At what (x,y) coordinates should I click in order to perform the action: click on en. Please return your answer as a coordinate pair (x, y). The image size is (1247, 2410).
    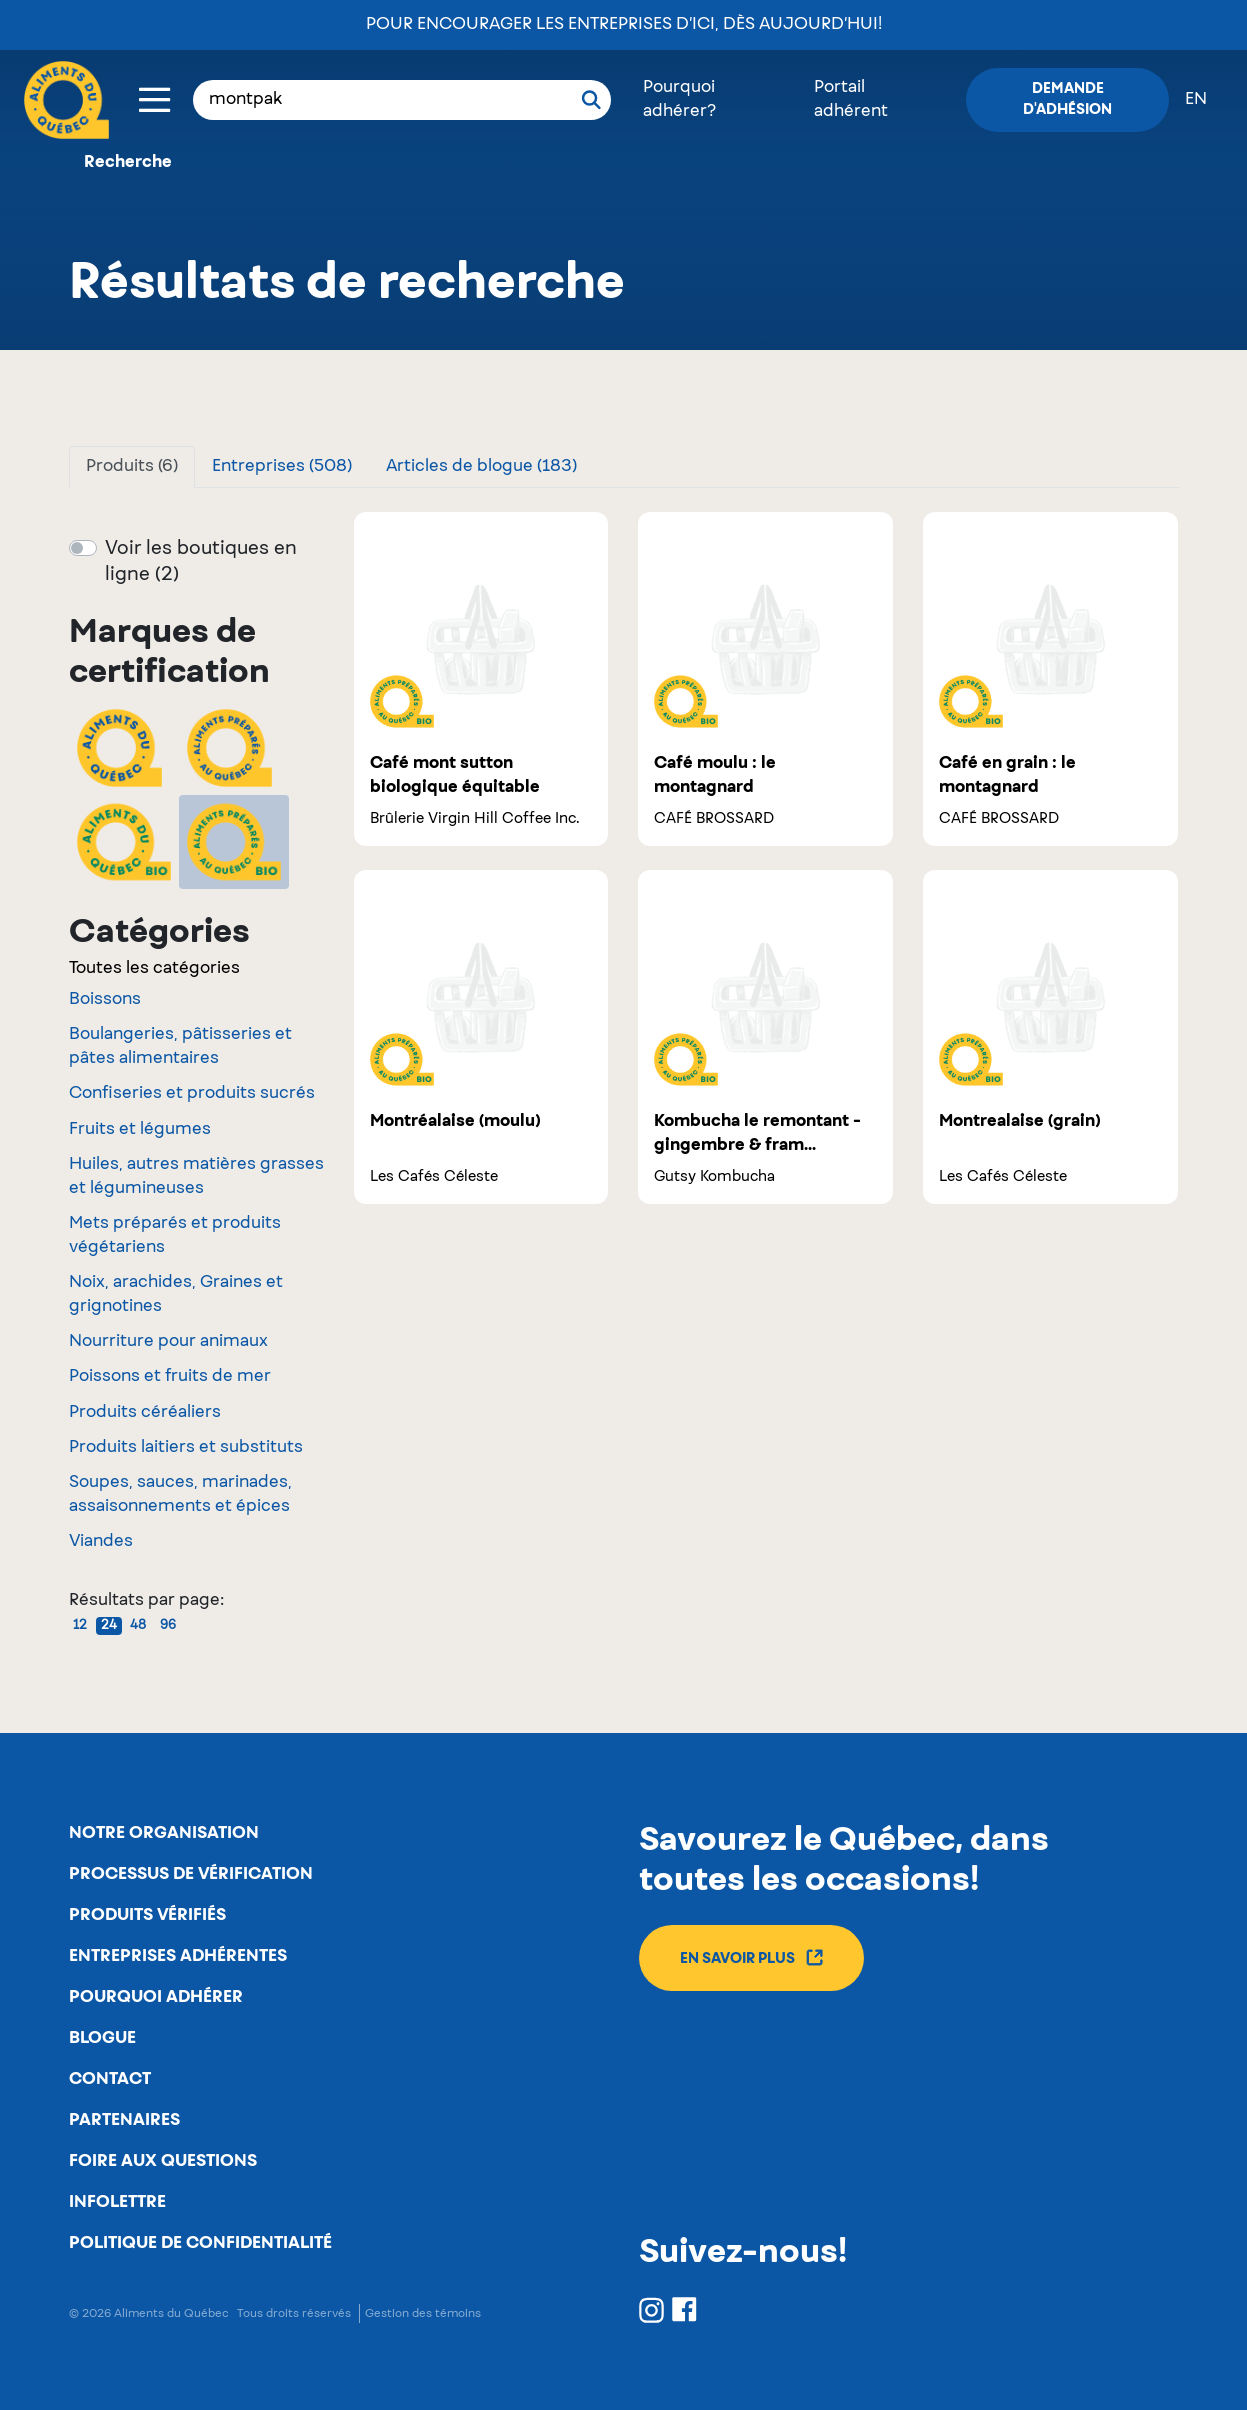
    Looking at the image, I should click on (1196, 100).